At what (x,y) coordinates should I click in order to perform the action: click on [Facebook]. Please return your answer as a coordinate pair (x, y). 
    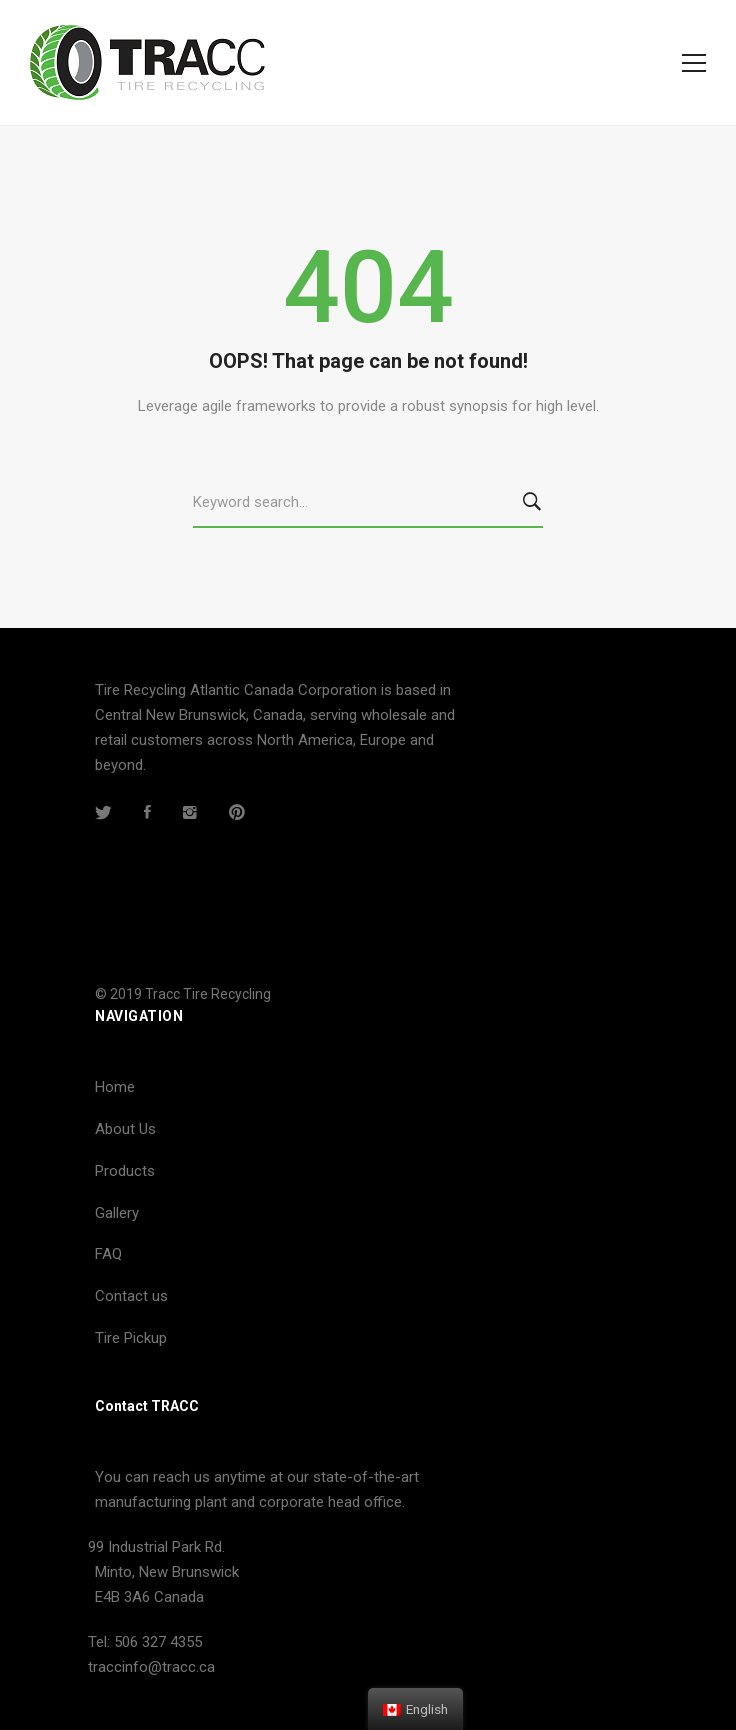
    Looking at the image, I should click on (147, 812).